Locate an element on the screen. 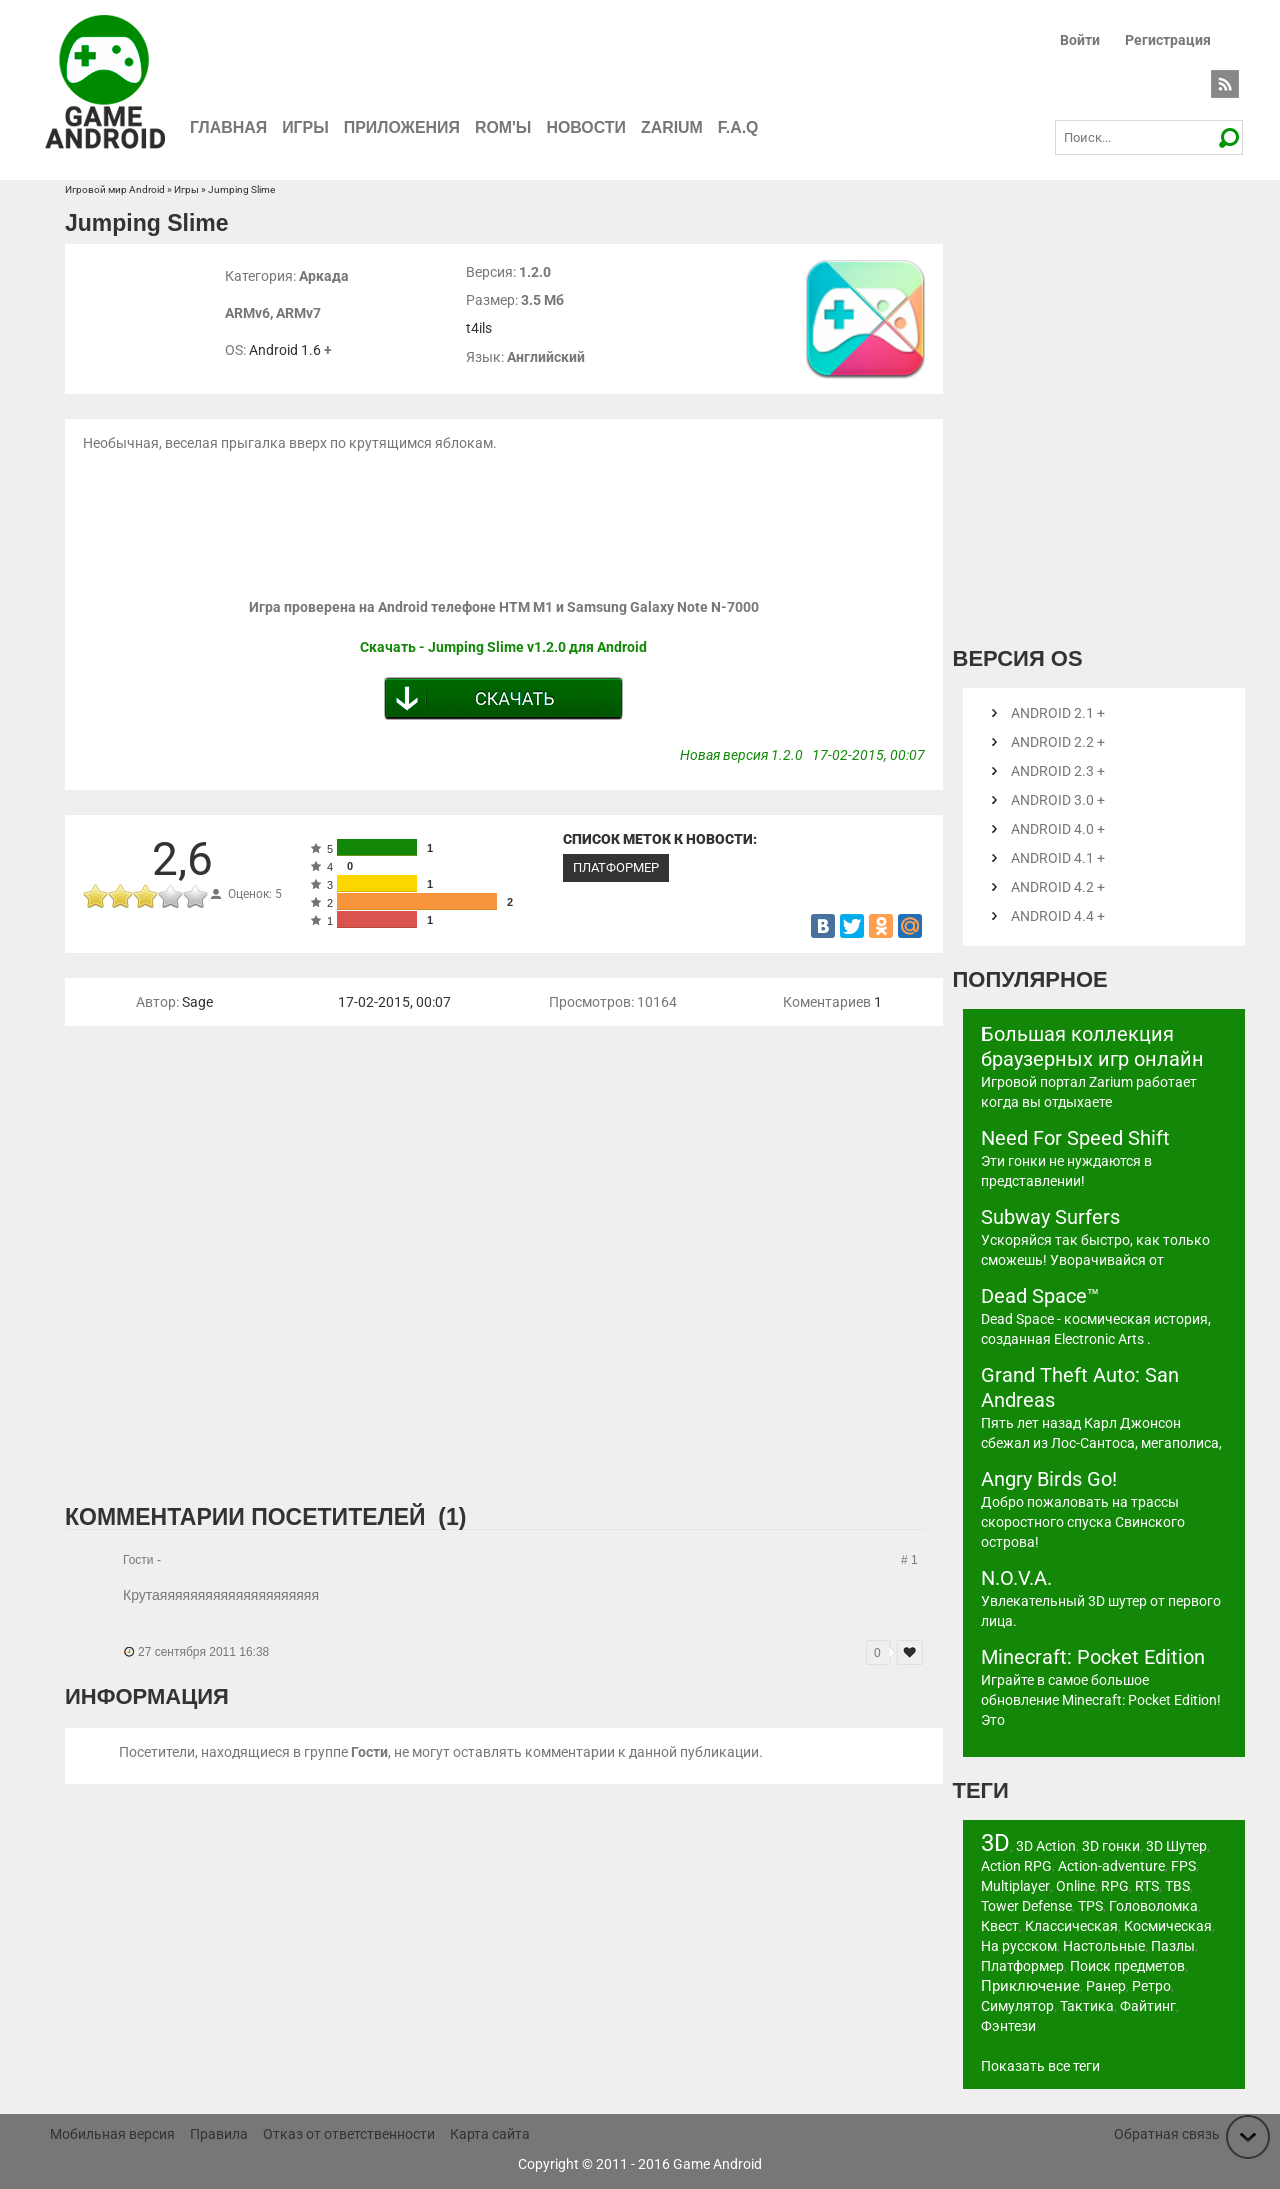 The width and height of the screenshot is (1280, 2189). Minecraft: Pocket Edition is located at coordinates (1093, 1657).